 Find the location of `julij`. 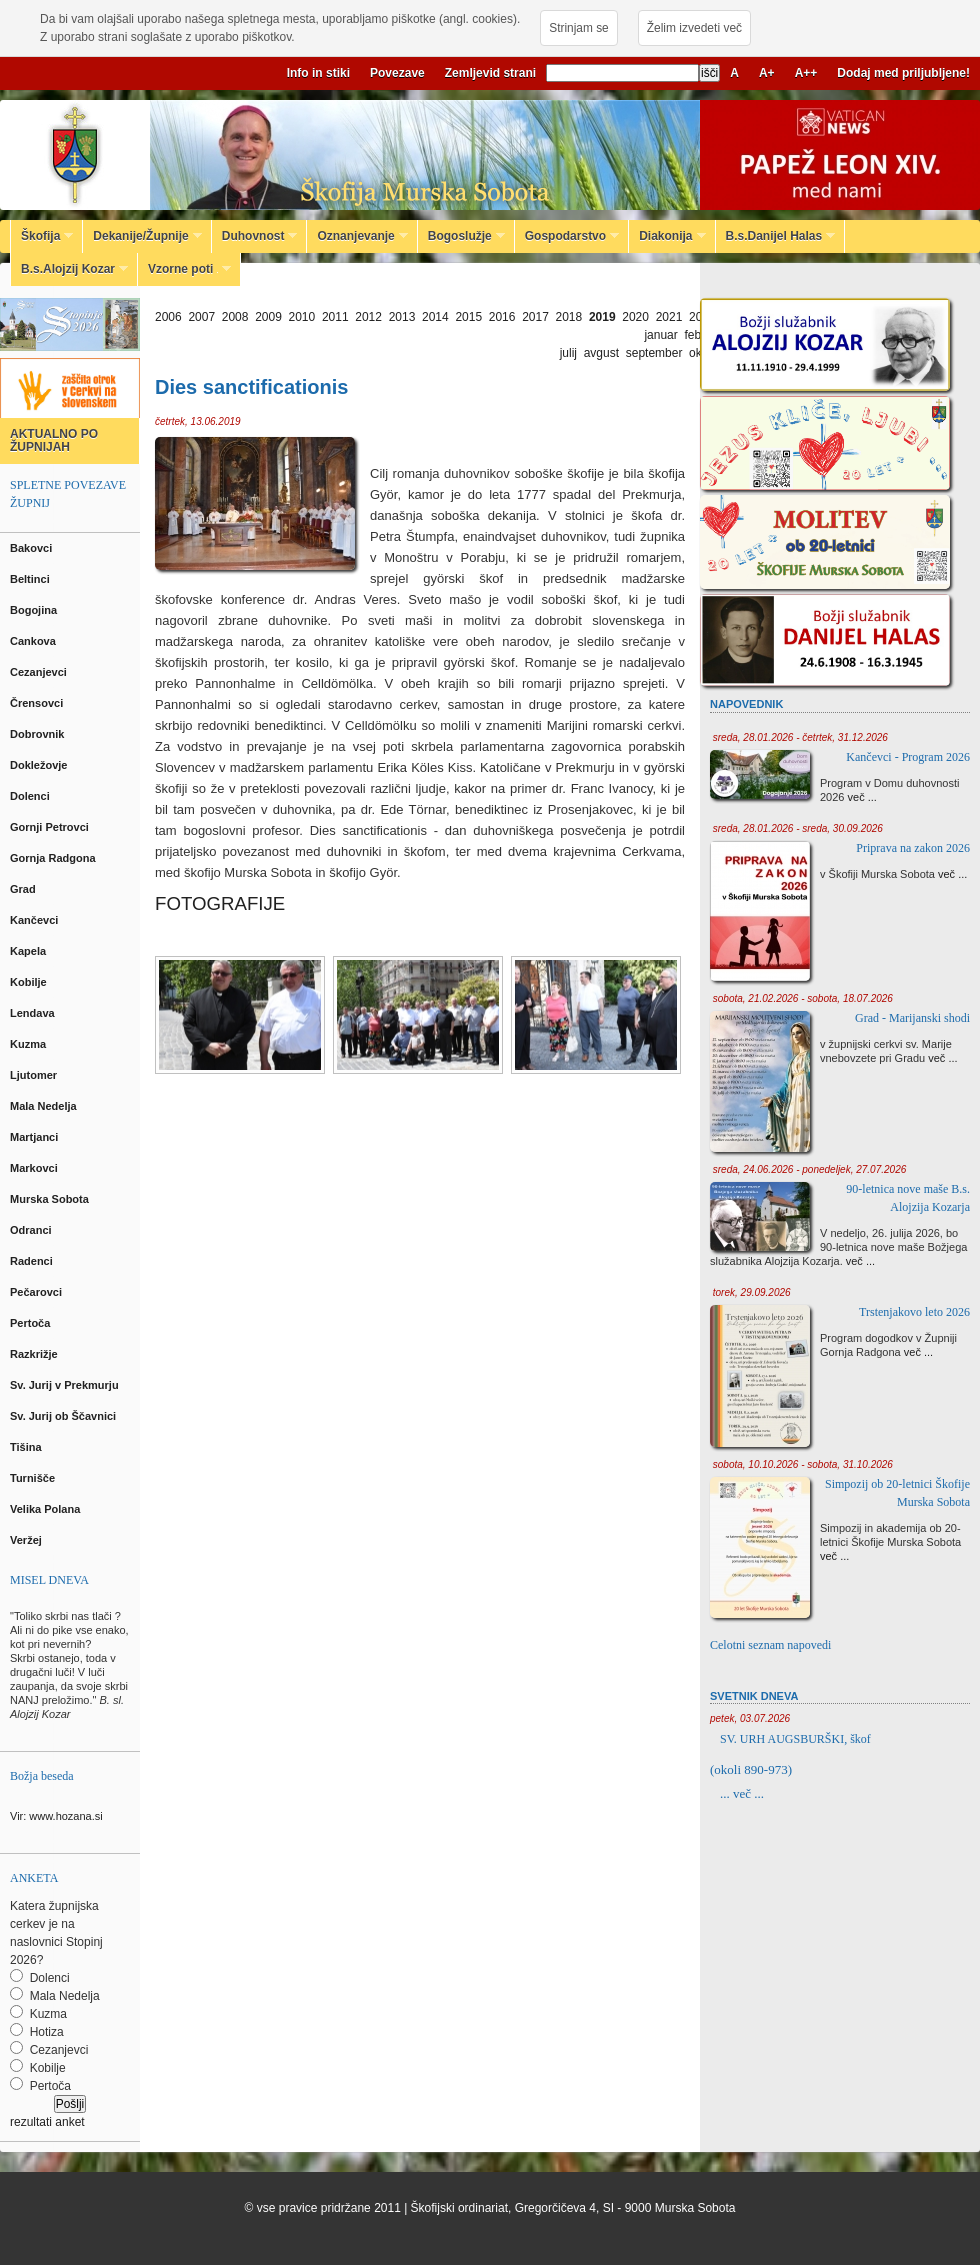

julij is located at coordinates (568, 353).